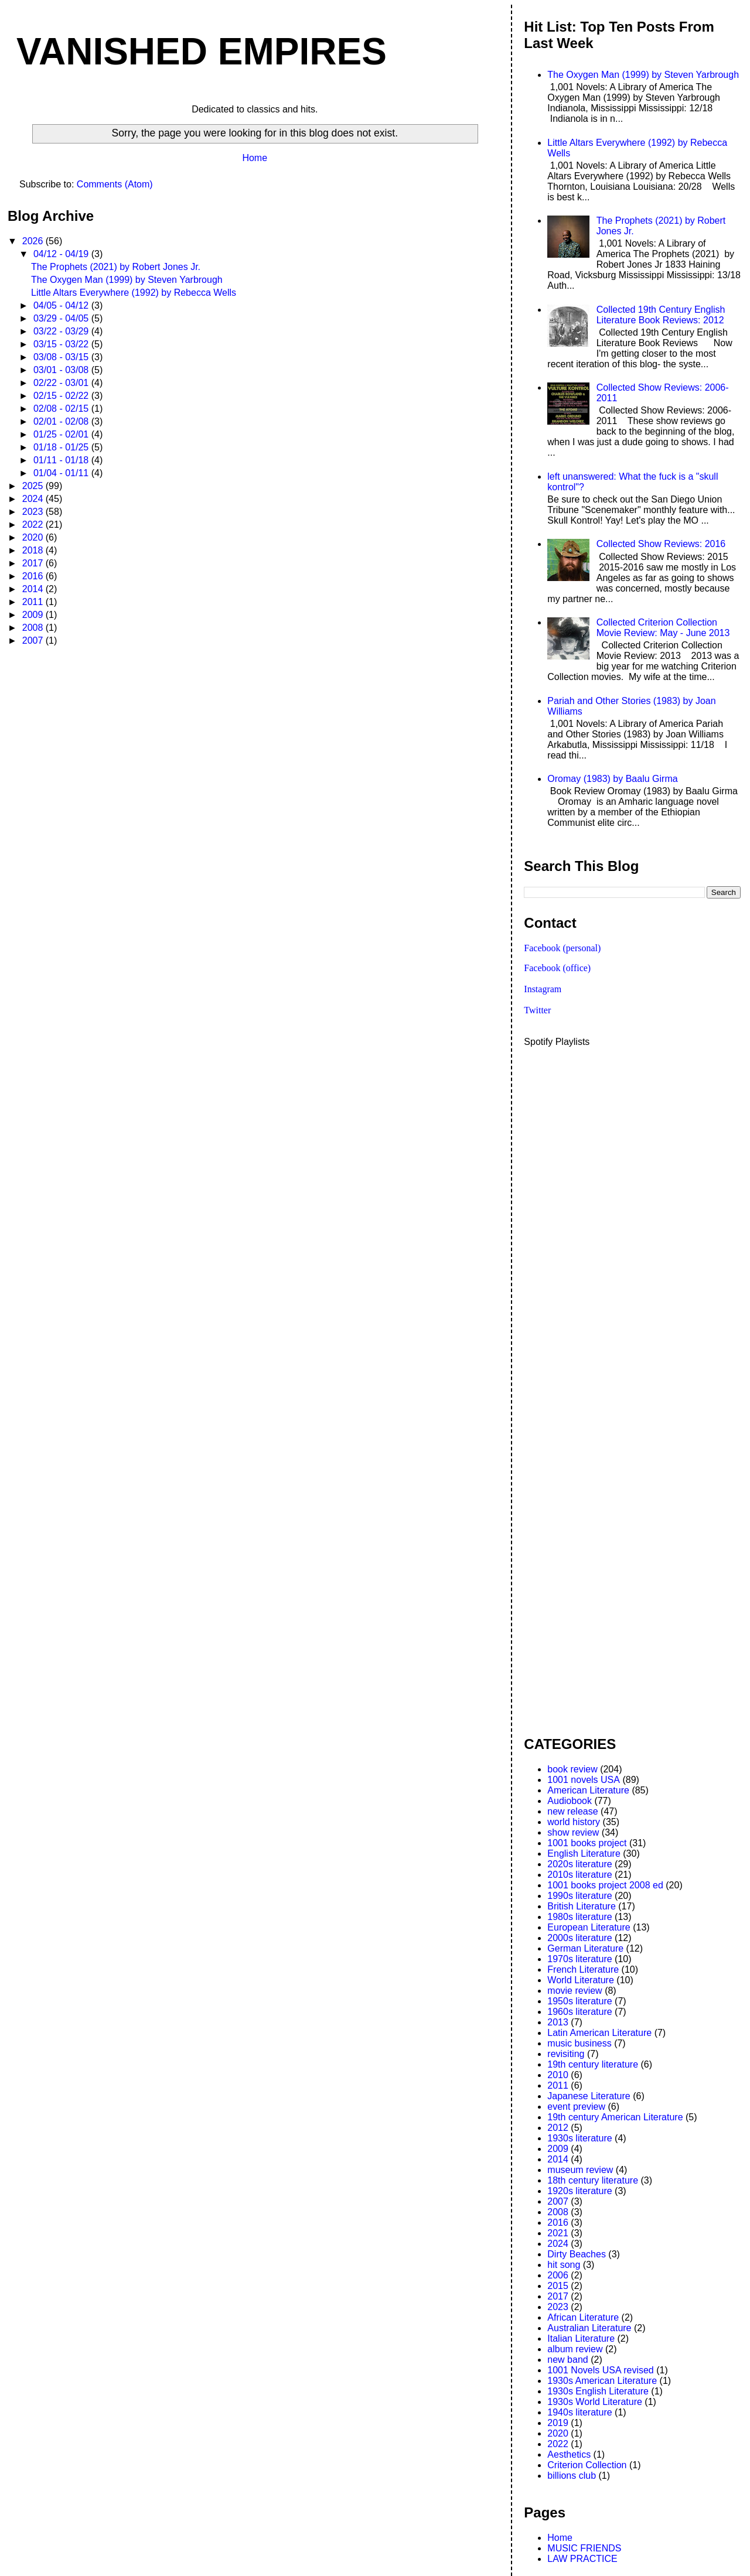 The image size is (750, 2576). What do you see at coordinates (579, 2043) in the screenshot?
I see `music business` at bounding box center [579, 2043].